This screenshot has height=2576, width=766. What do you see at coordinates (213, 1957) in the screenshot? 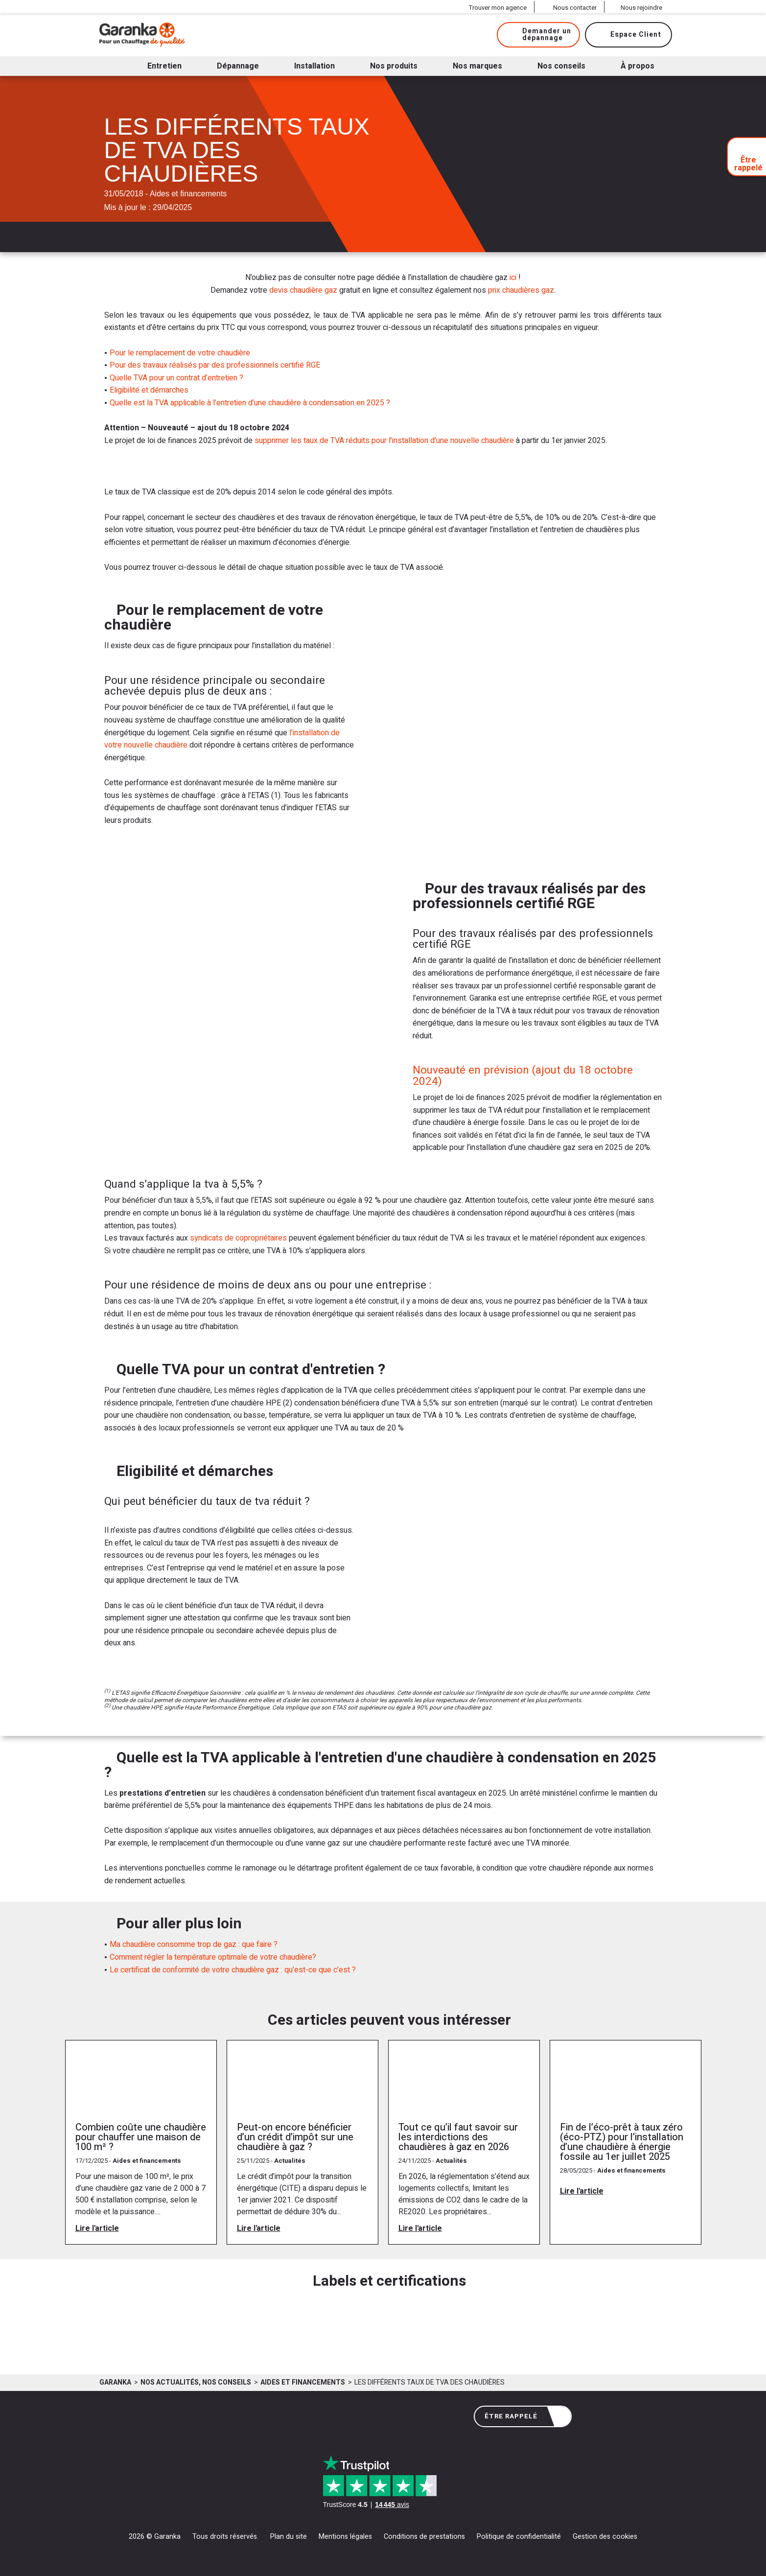
I see `Comment régler la température optimale de votre chaudière?` at bounding box center [213, 1957].